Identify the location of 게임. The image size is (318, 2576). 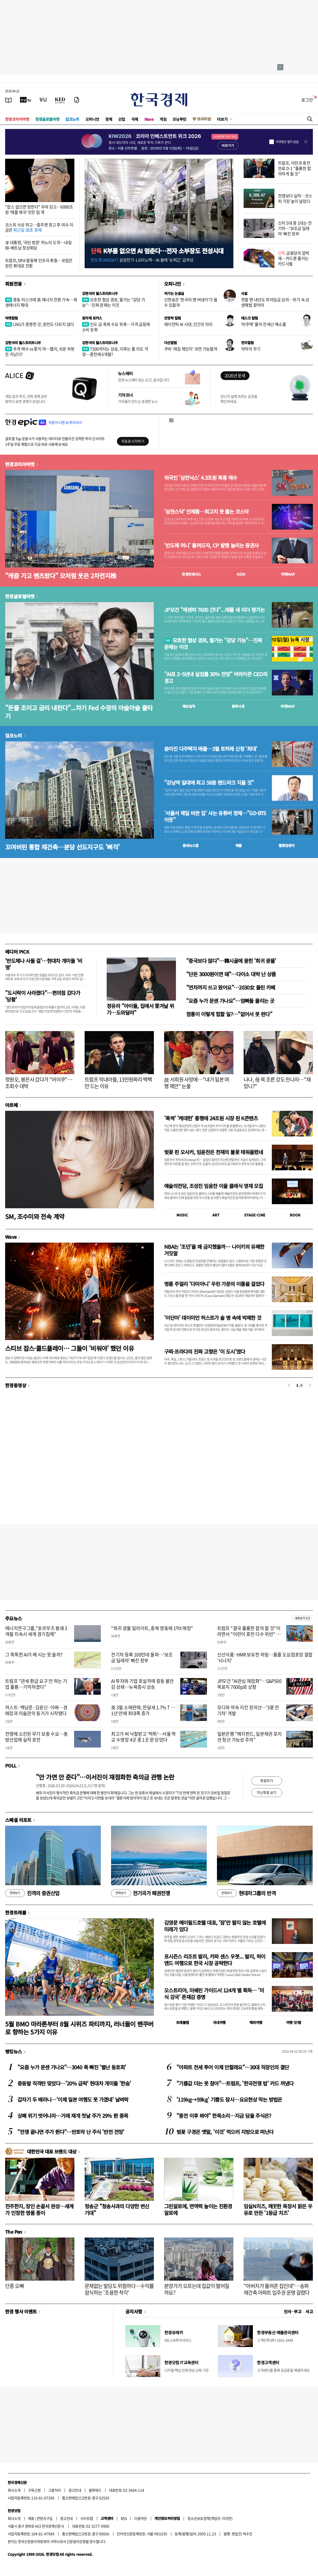
(163, 119).